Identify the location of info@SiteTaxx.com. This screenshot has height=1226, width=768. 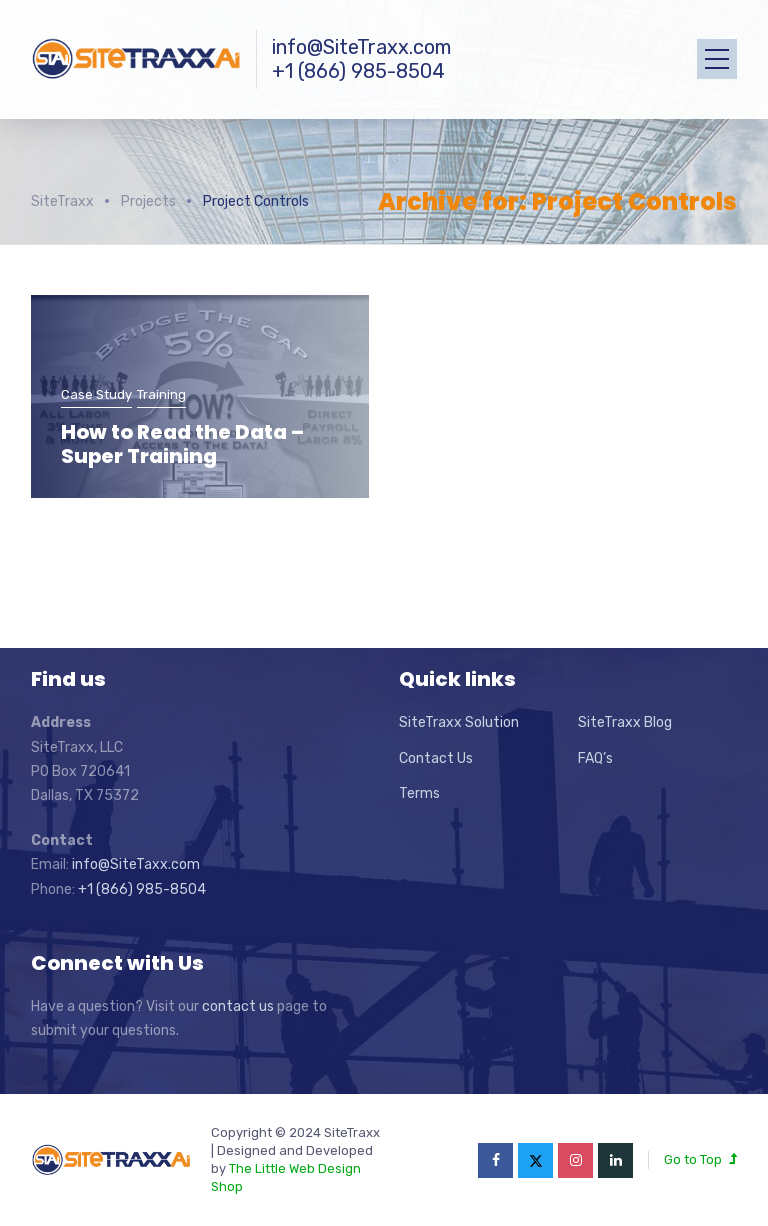
(136, 864).